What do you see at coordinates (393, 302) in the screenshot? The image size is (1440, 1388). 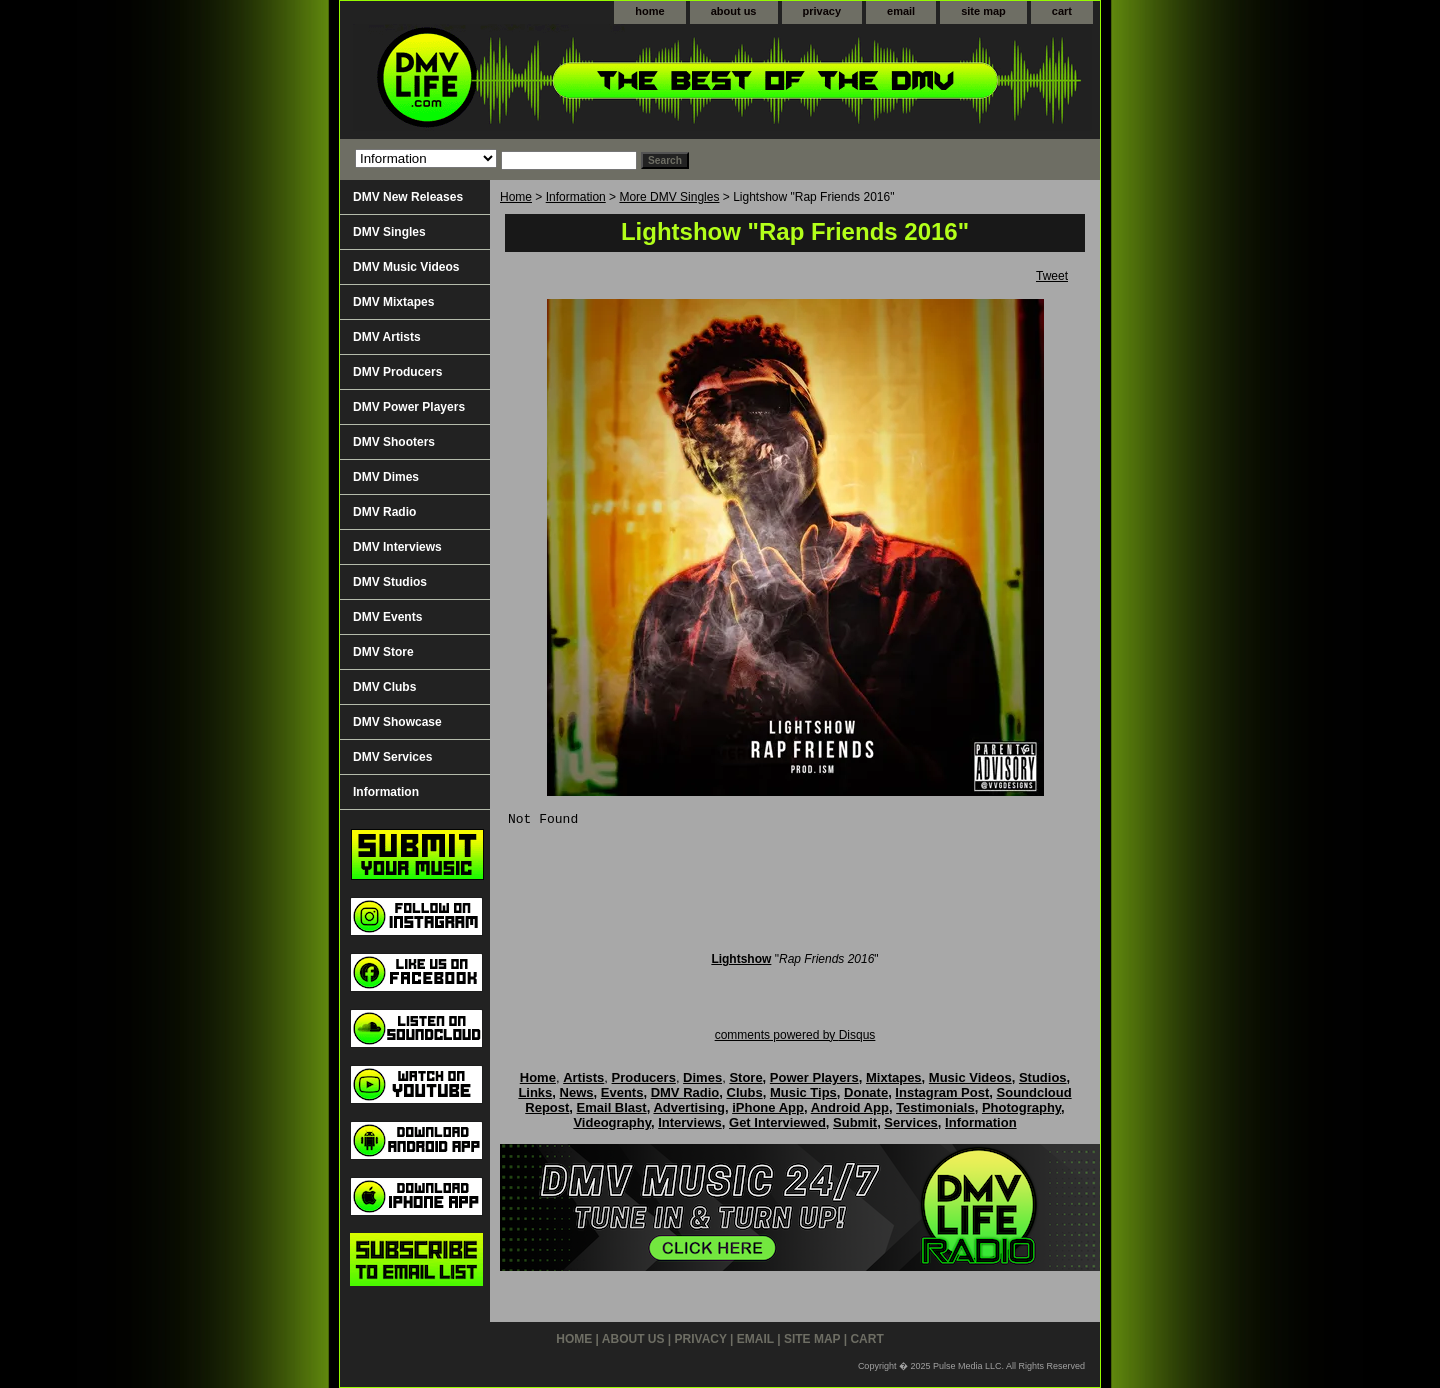 I see `DMV Mixtapes` at bounding box center [393, 302].